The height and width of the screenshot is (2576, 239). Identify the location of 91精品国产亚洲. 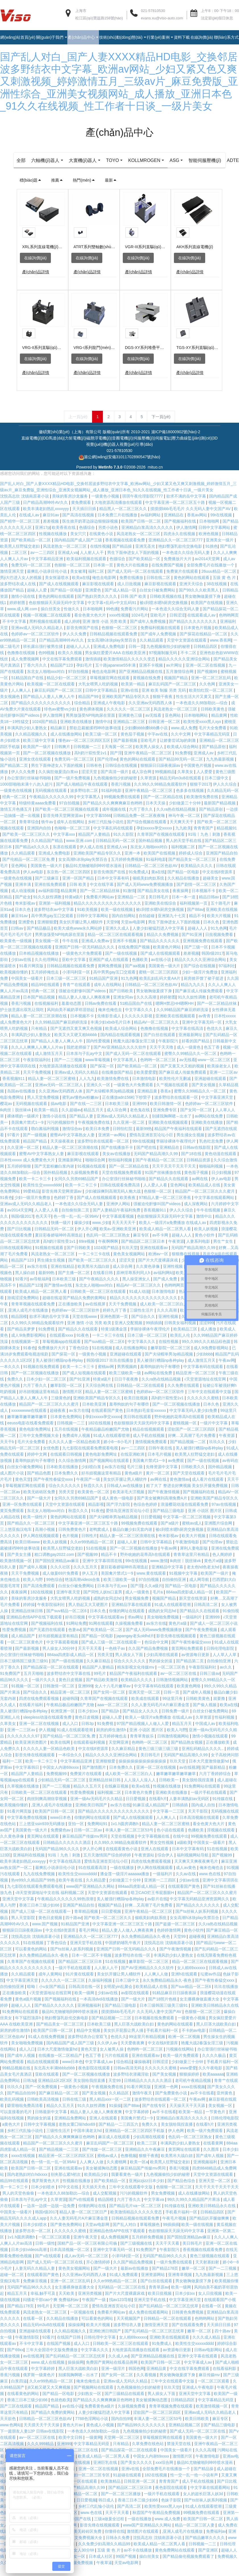
(104, 988).